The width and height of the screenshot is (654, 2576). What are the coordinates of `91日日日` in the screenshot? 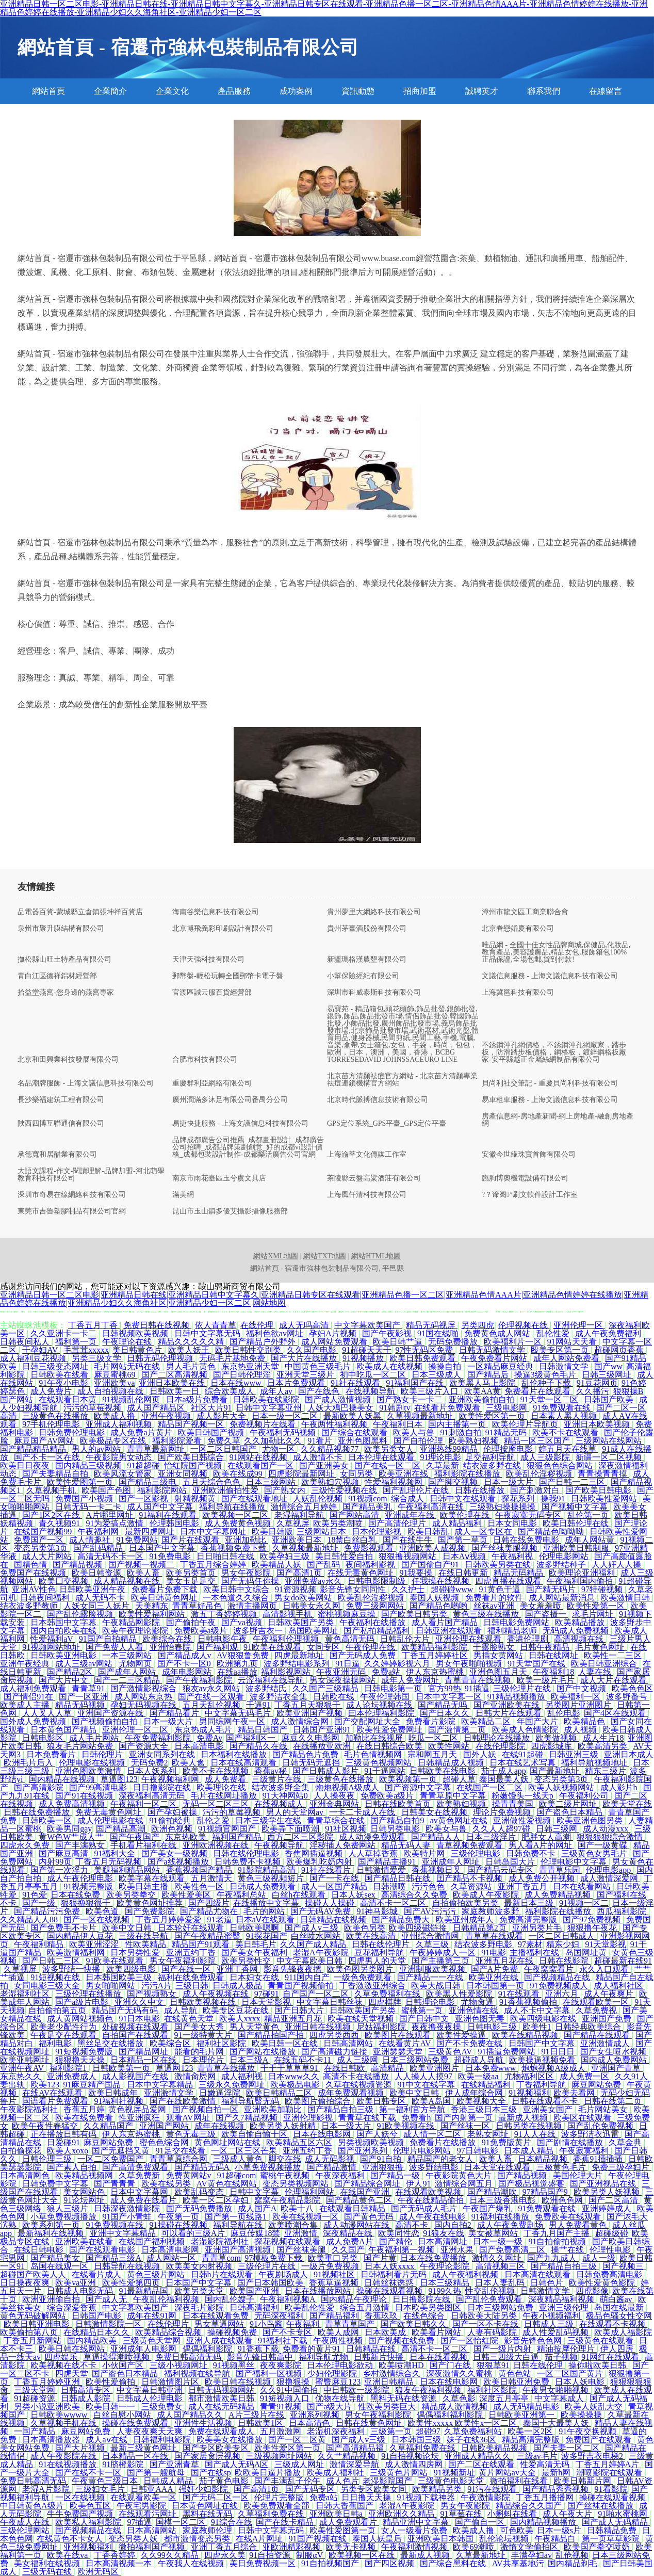 It's located at (559, 2051).